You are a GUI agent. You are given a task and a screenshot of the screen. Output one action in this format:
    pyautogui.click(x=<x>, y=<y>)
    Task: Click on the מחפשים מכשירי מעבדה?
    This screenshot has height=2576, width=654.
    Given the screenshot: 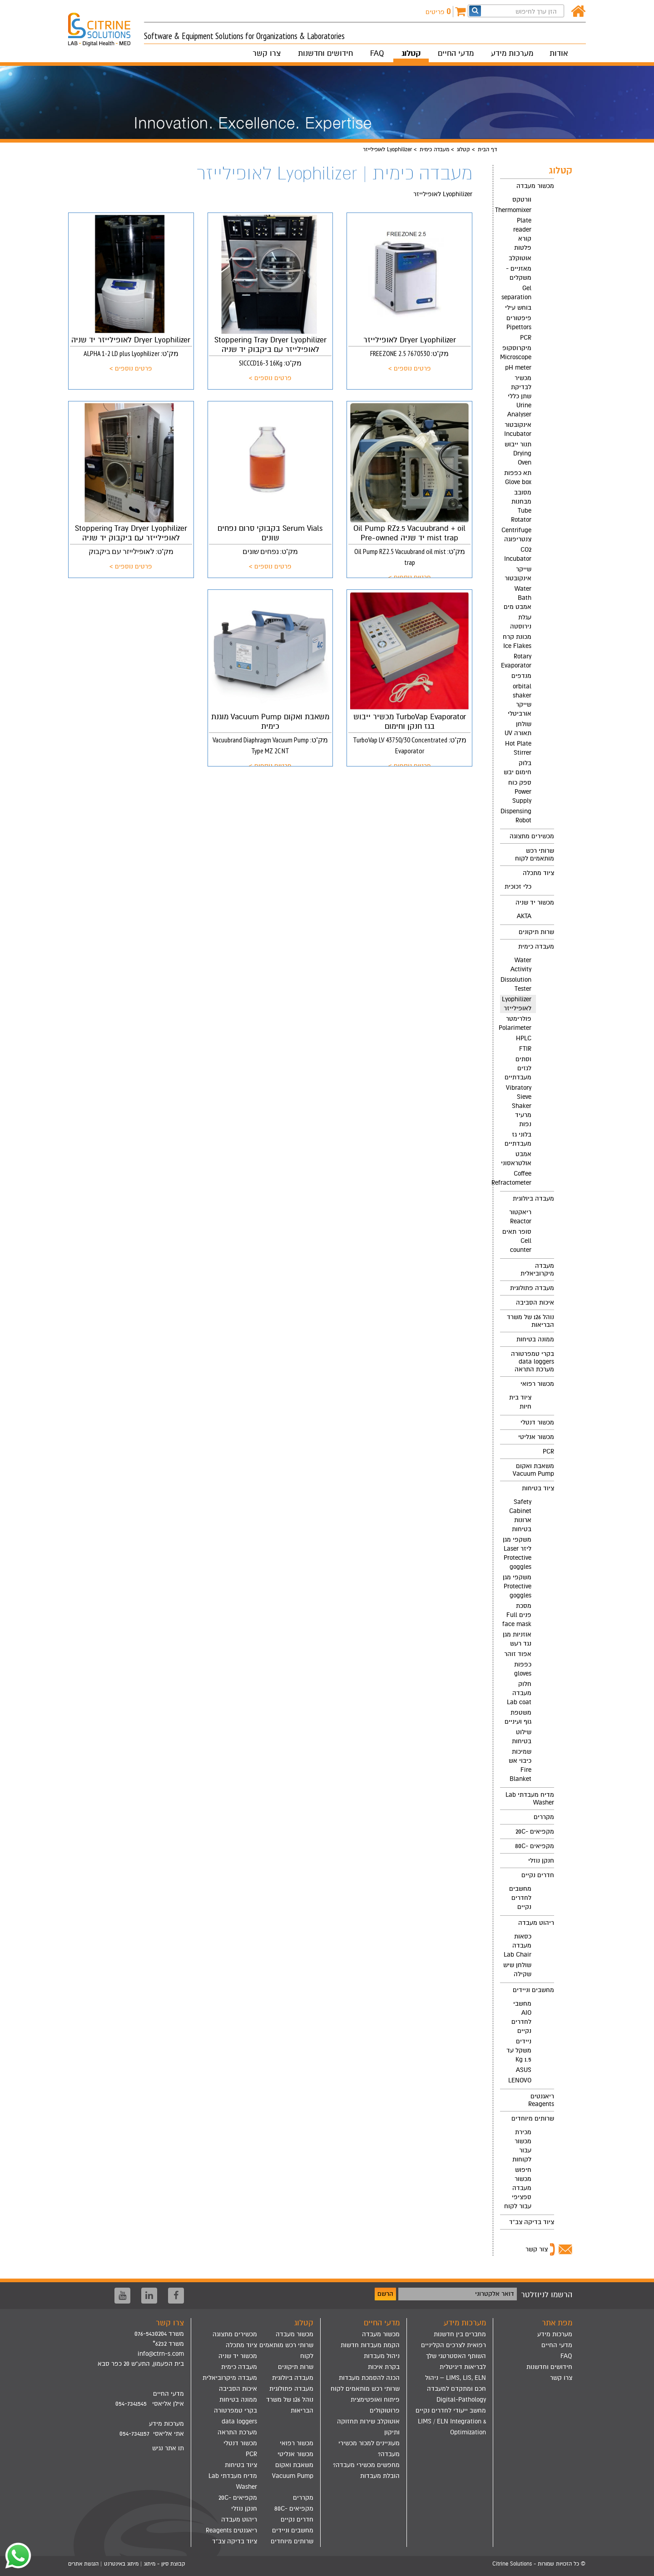 What is the action you would take?
    pyautogui.click(x=366, y=2465)
    